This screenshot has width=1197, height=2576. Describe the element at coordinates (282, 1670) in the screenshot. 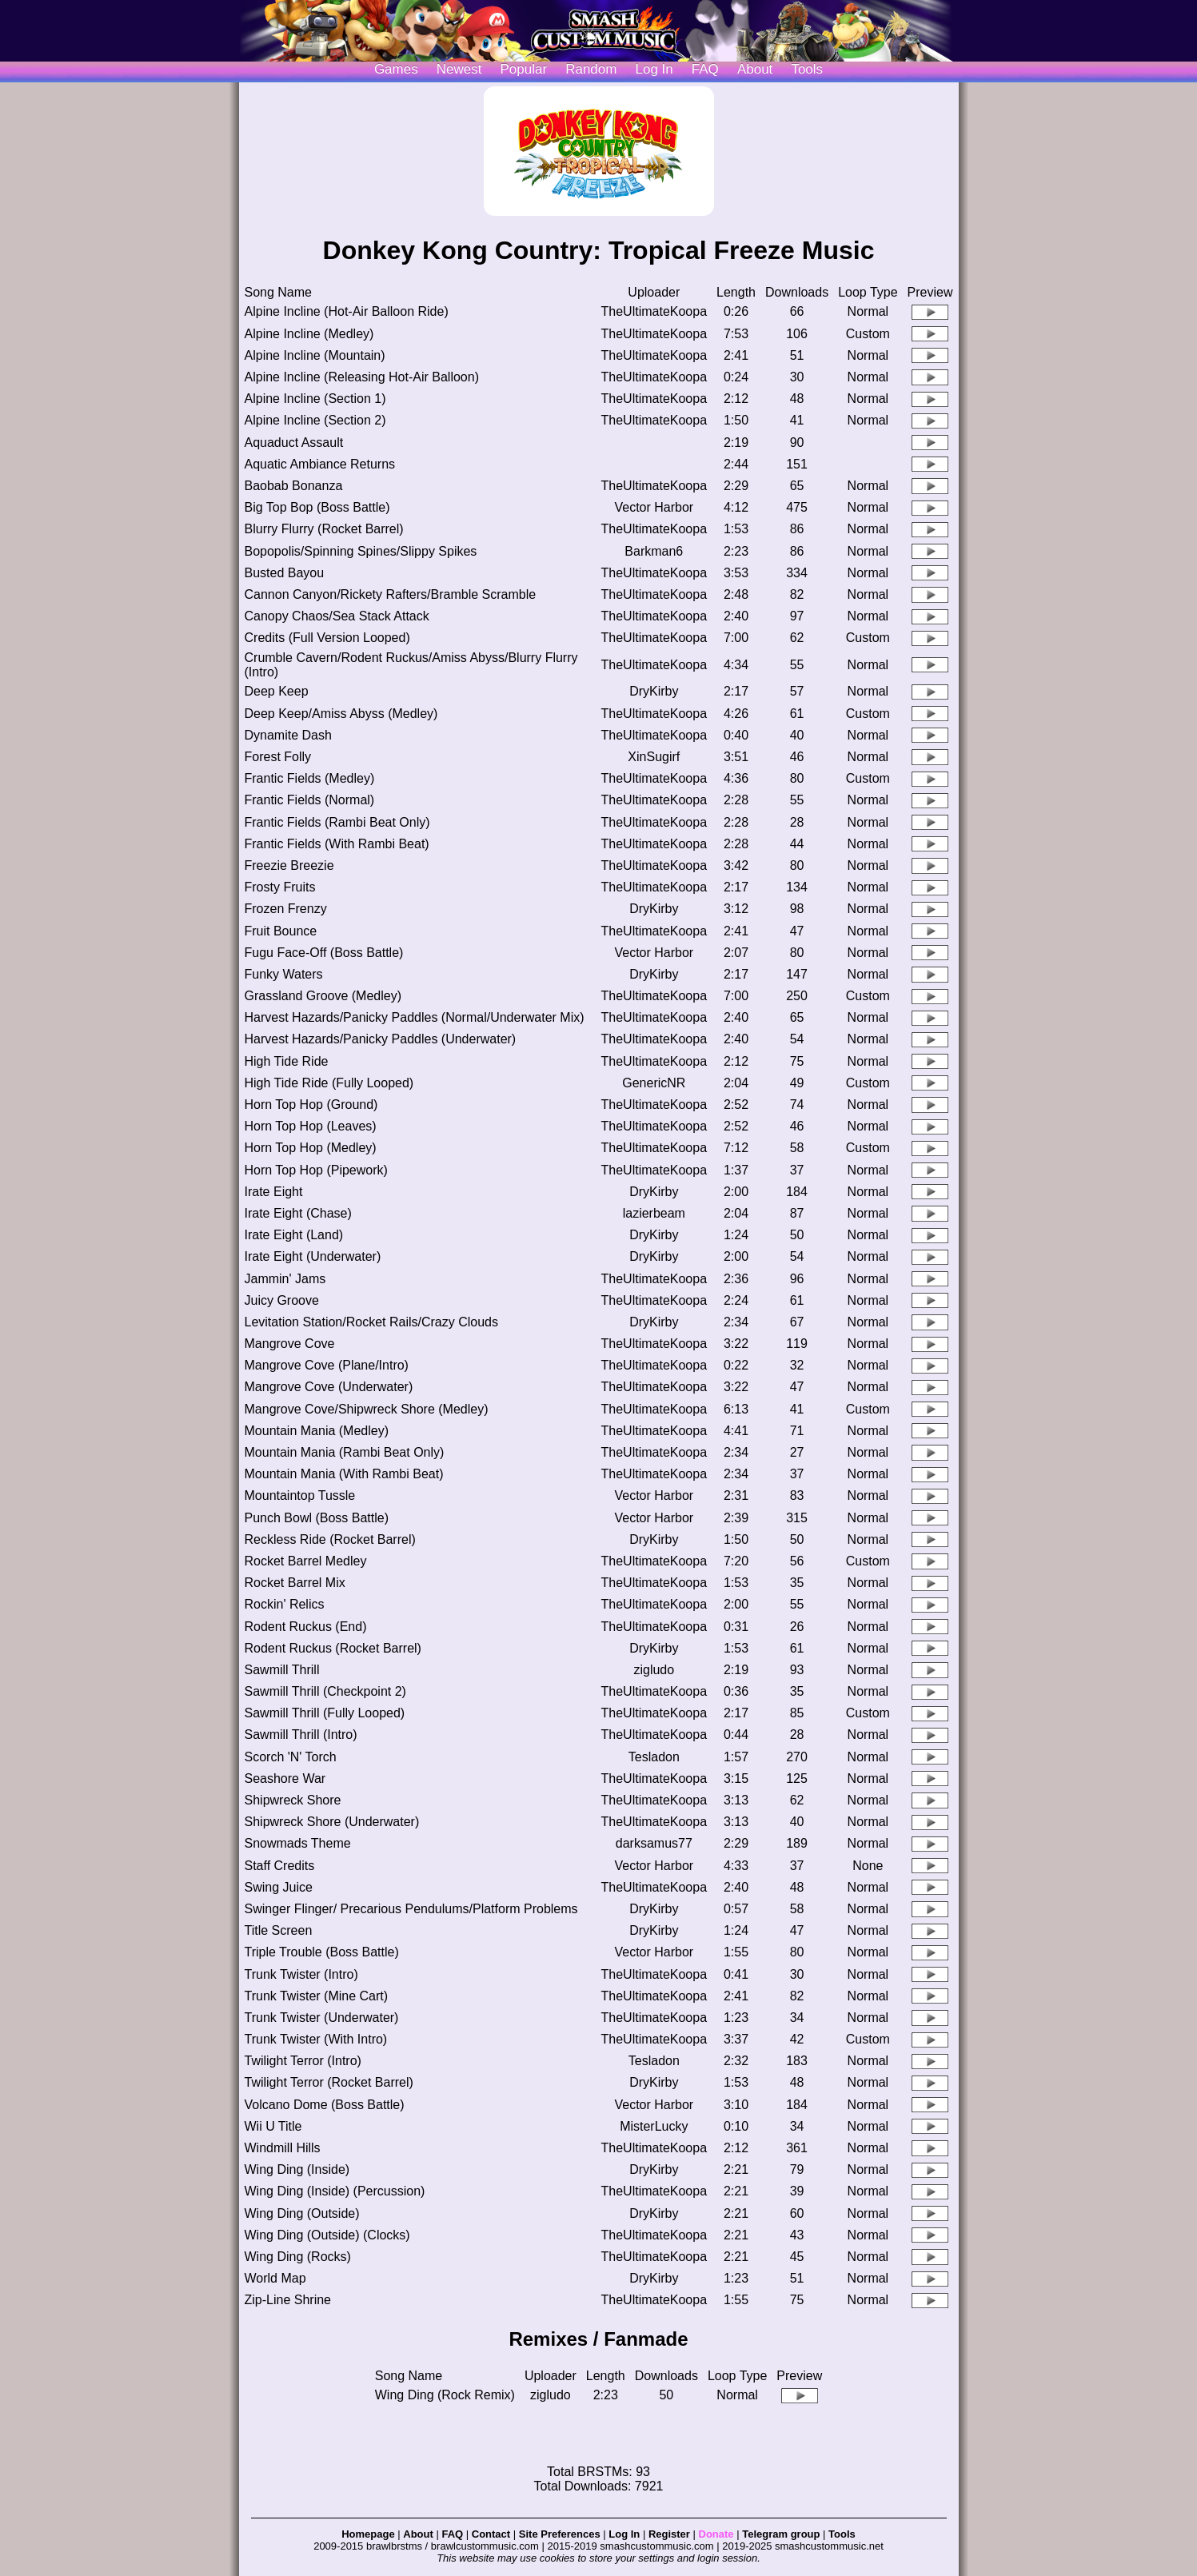

I see `Sawmill Thrill` at that location.